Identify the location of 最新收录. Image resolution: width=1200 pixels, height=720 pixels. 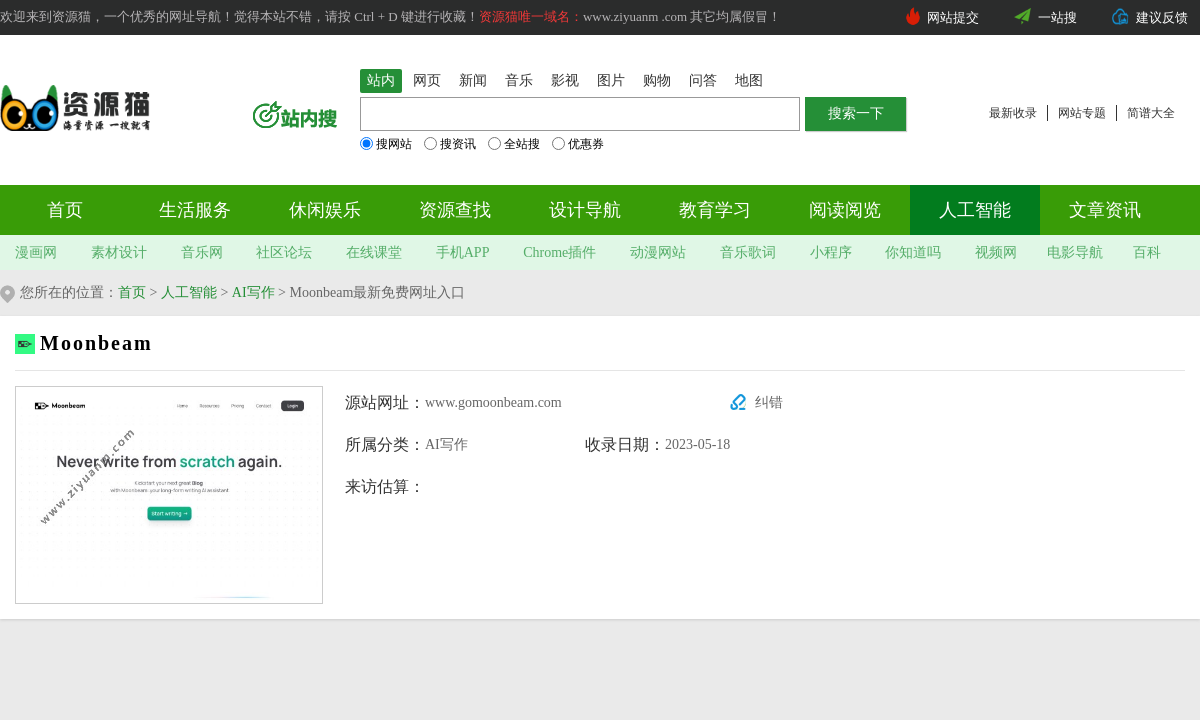
(1013, 113).